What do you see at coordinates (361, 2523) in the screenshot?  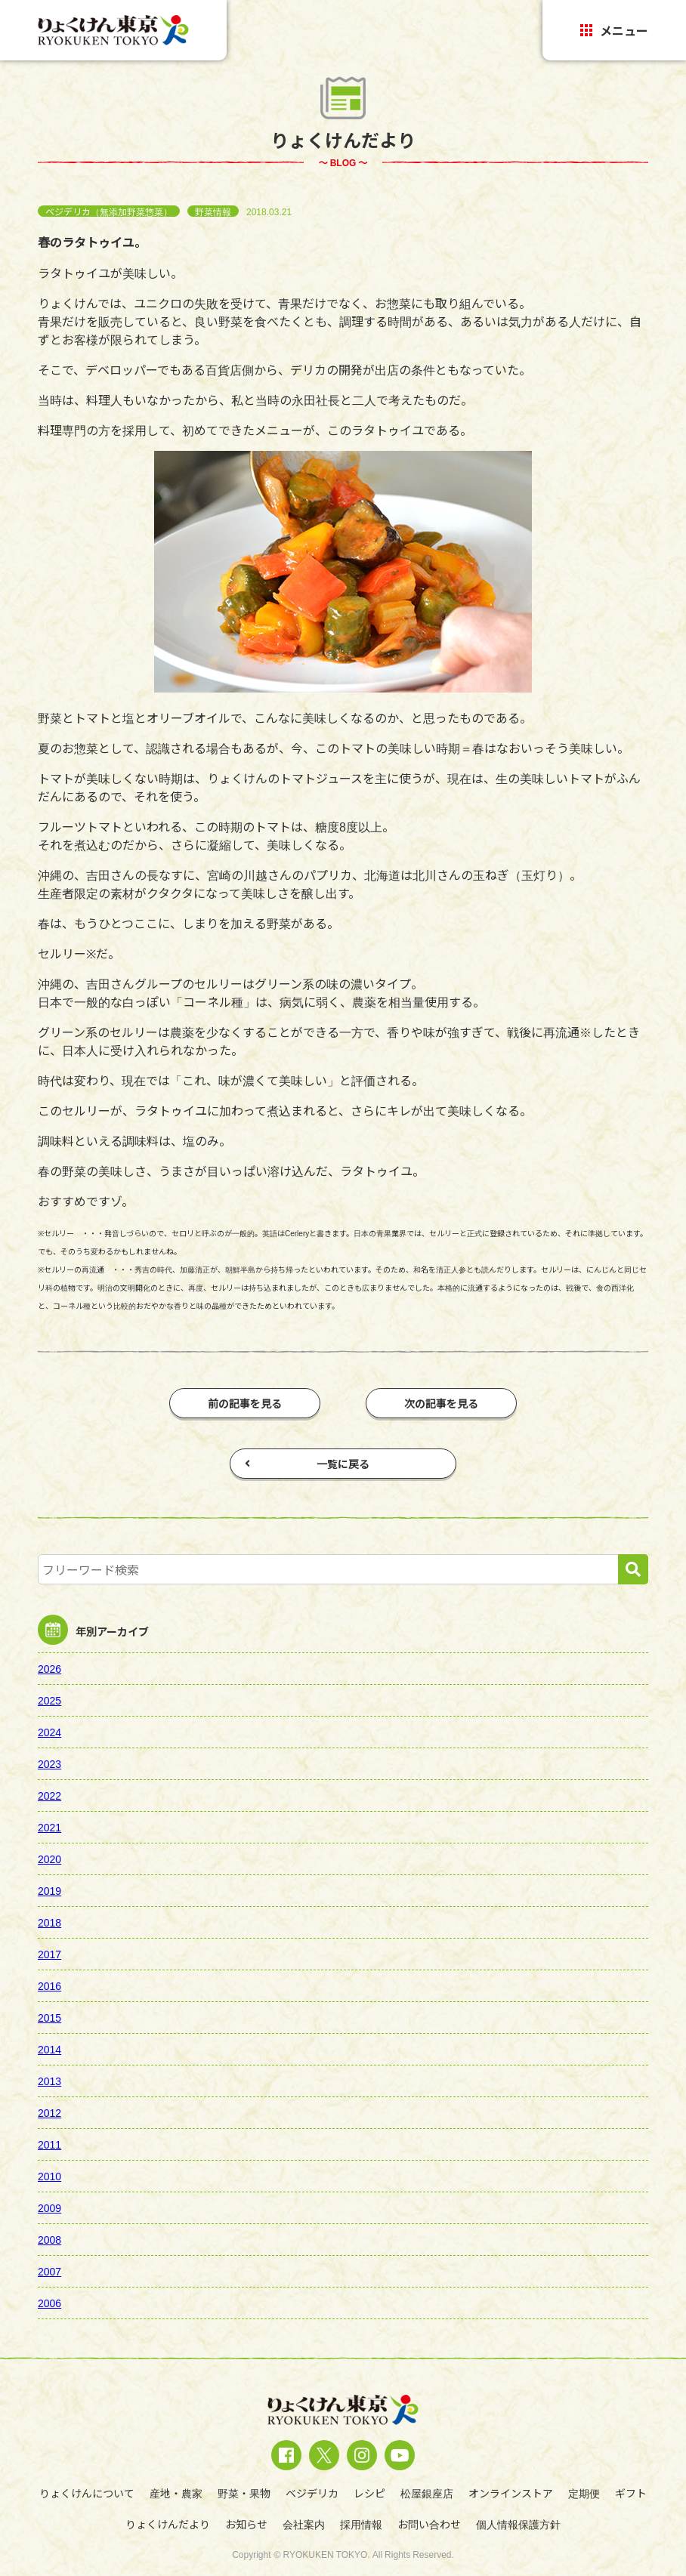 I see `採用情報` at bounding box center [361, 2523].